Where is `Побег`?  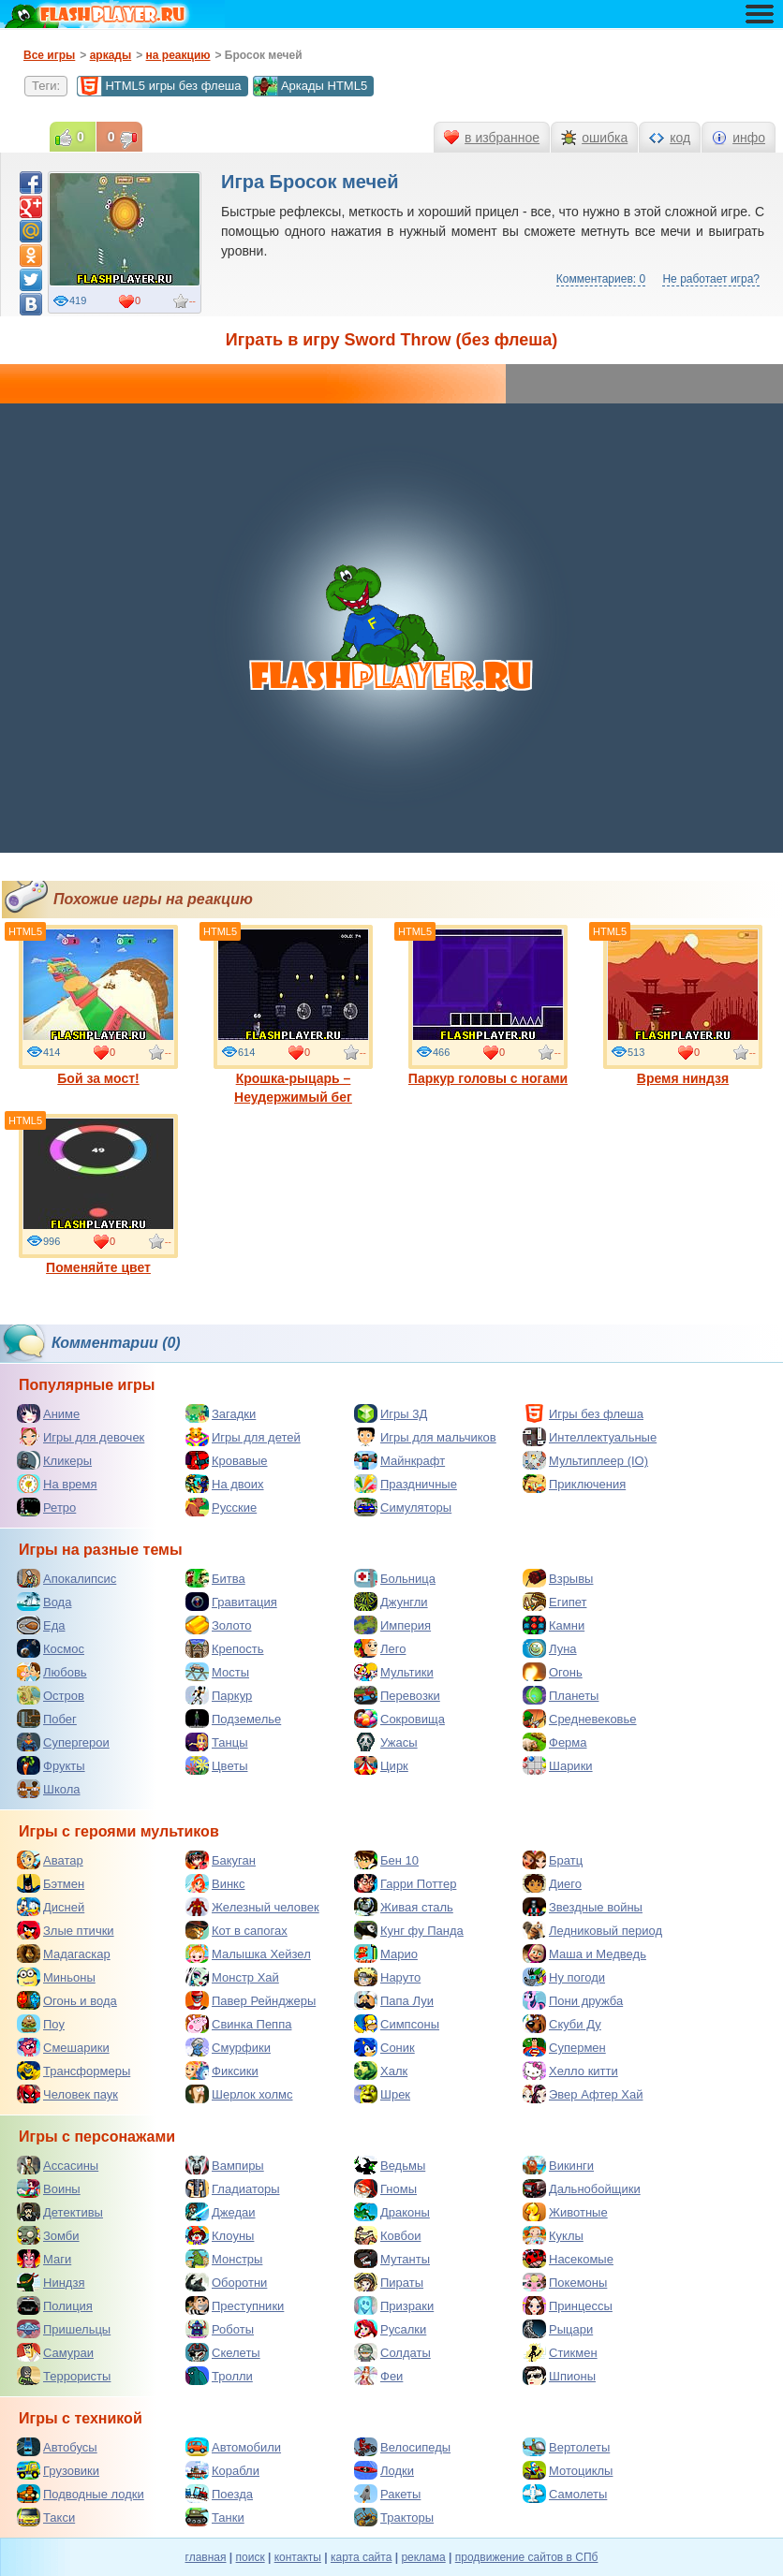
Побег is located at coordinates (47, 1718).